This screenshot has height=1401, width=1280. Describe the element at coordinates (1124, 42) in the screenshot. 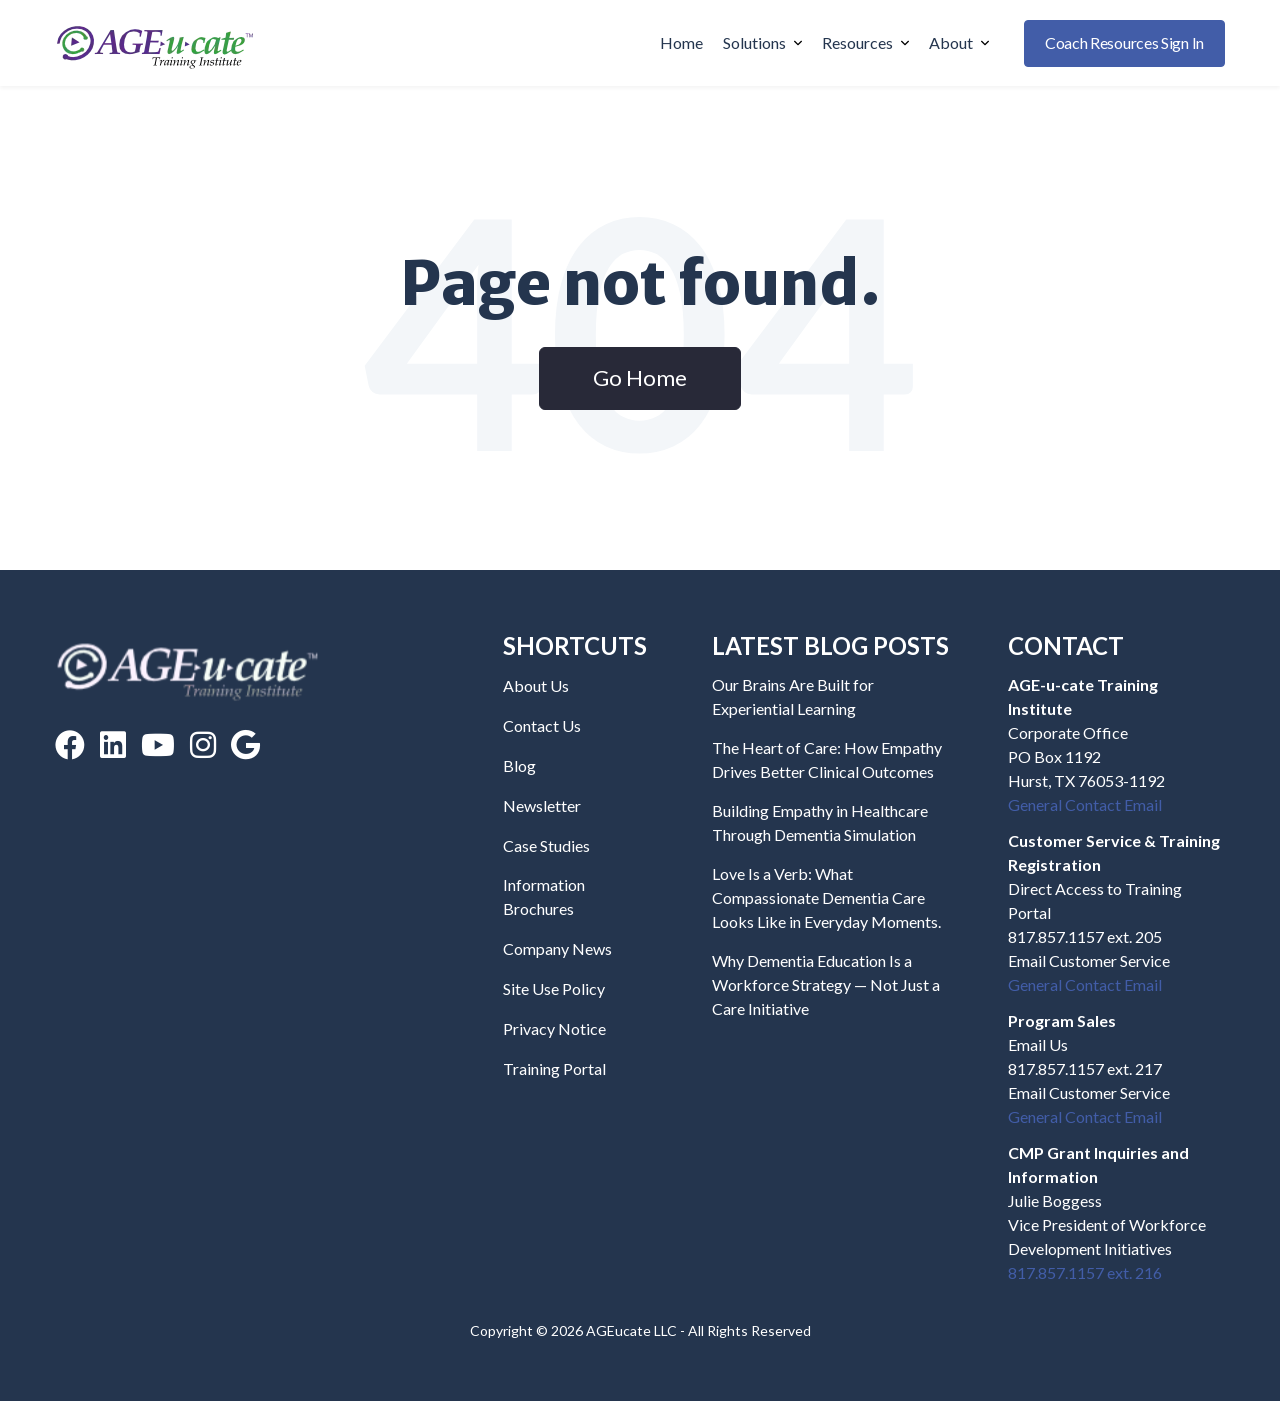

I see `Coach Resources Sign In [buttton]` at that location.